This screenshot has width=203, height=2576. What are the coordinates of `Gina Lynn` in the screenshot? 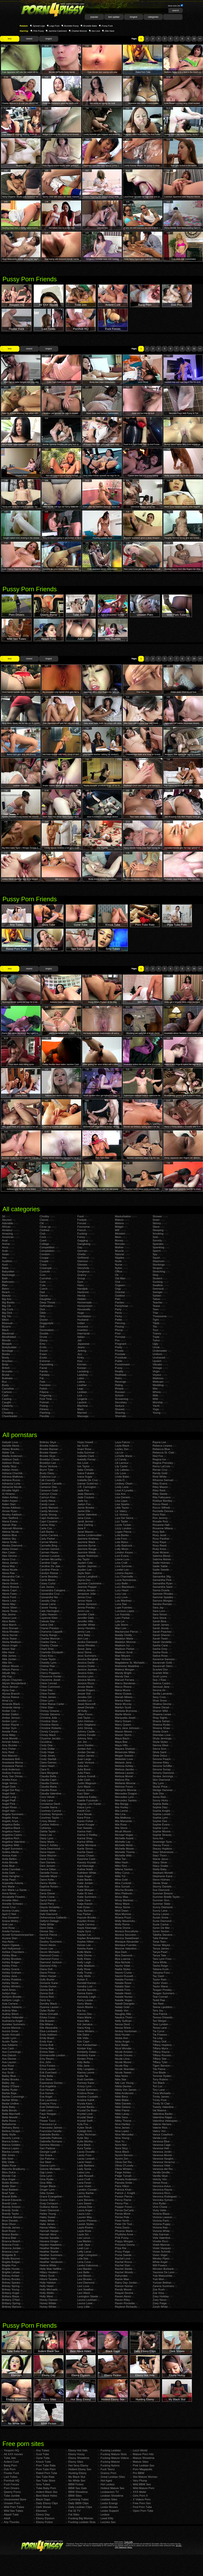 It's located at (46, 2175).